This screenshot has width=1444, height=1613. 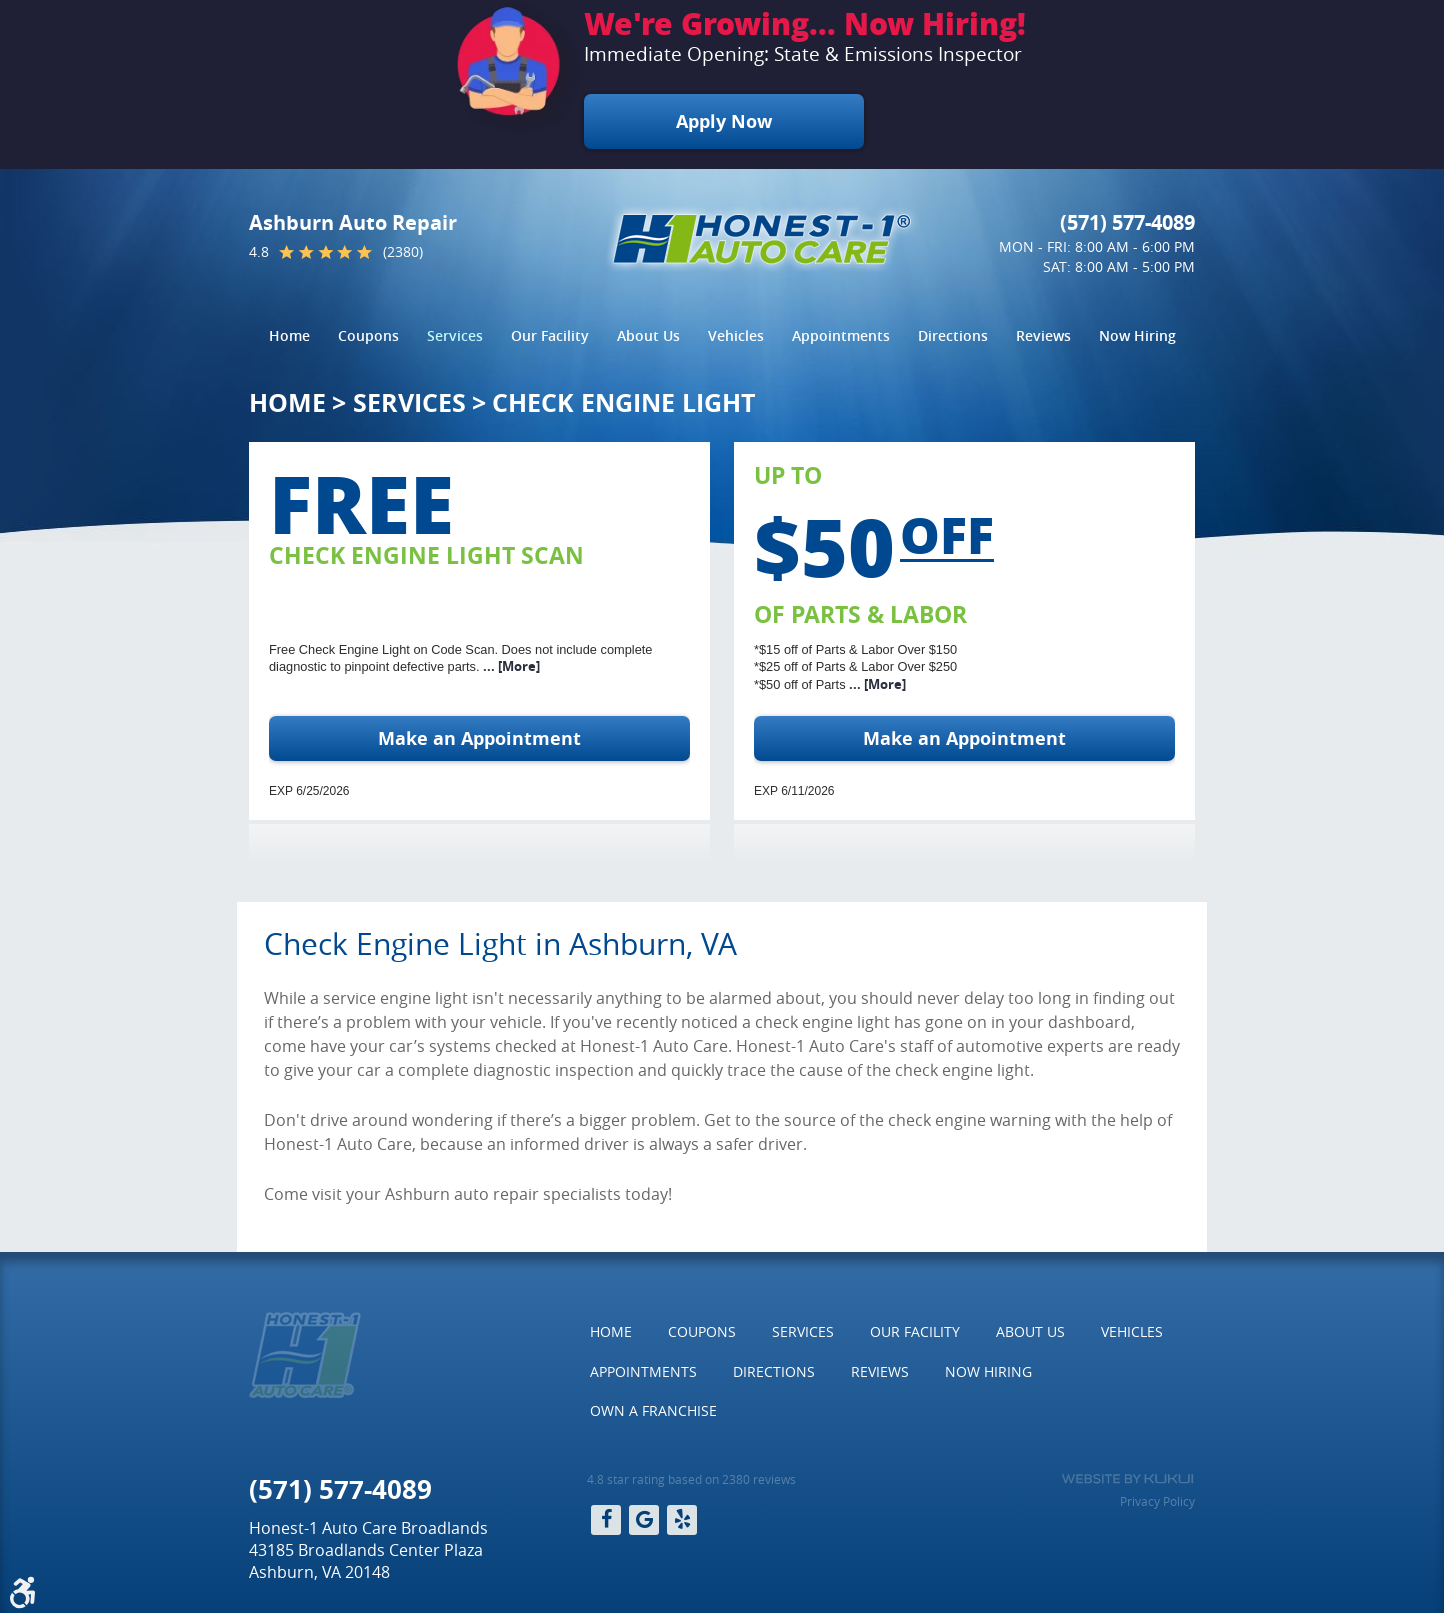 I want to click on Yelp, so click(x=682, y=1520).